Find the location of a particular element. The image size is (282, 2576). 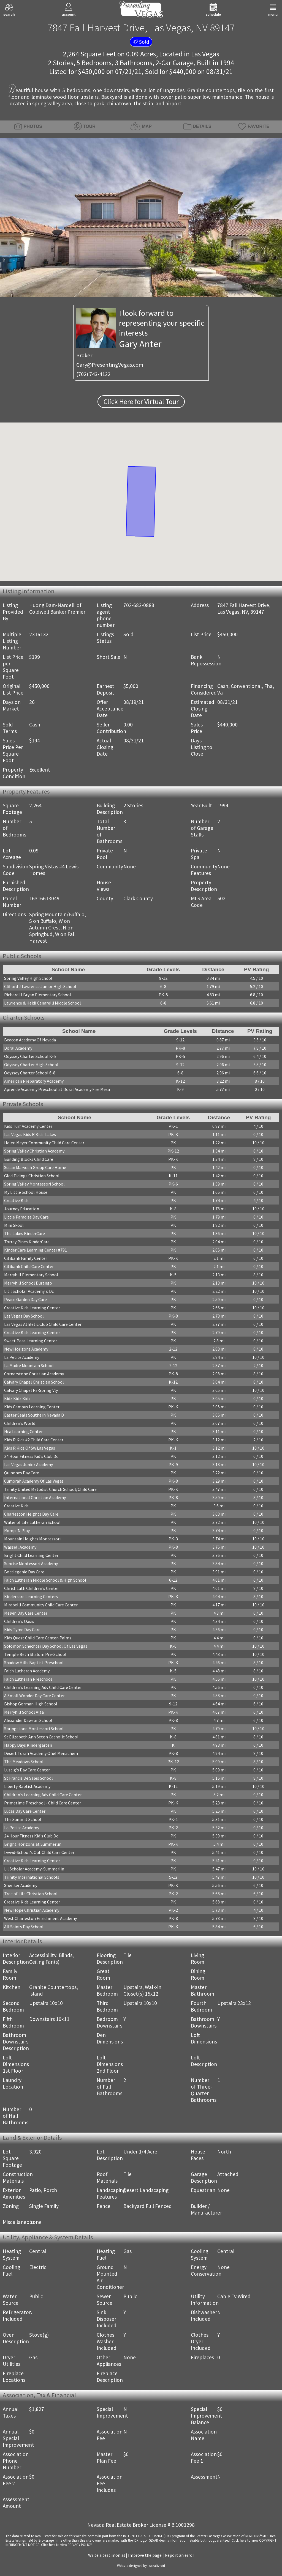

Wassell Academy is located at coordinates (20, 1547).